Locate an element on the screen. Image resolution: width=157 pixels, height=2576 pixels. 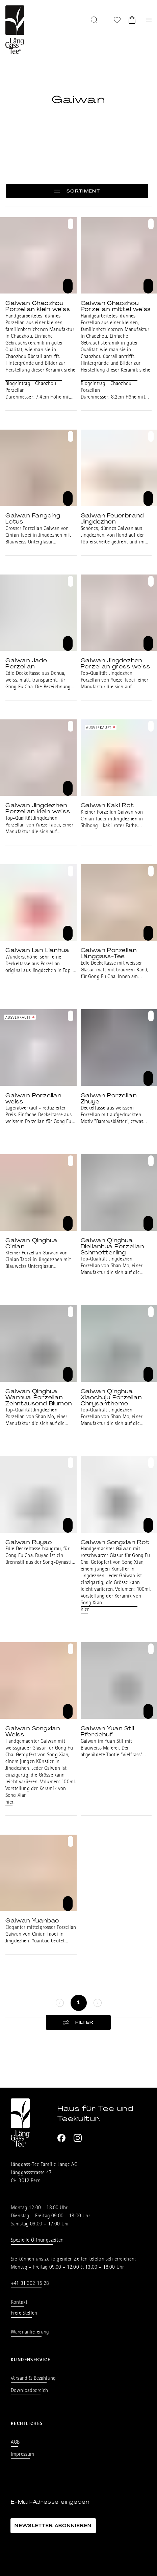
[Facebook] is located at coordinates (61, 2138).